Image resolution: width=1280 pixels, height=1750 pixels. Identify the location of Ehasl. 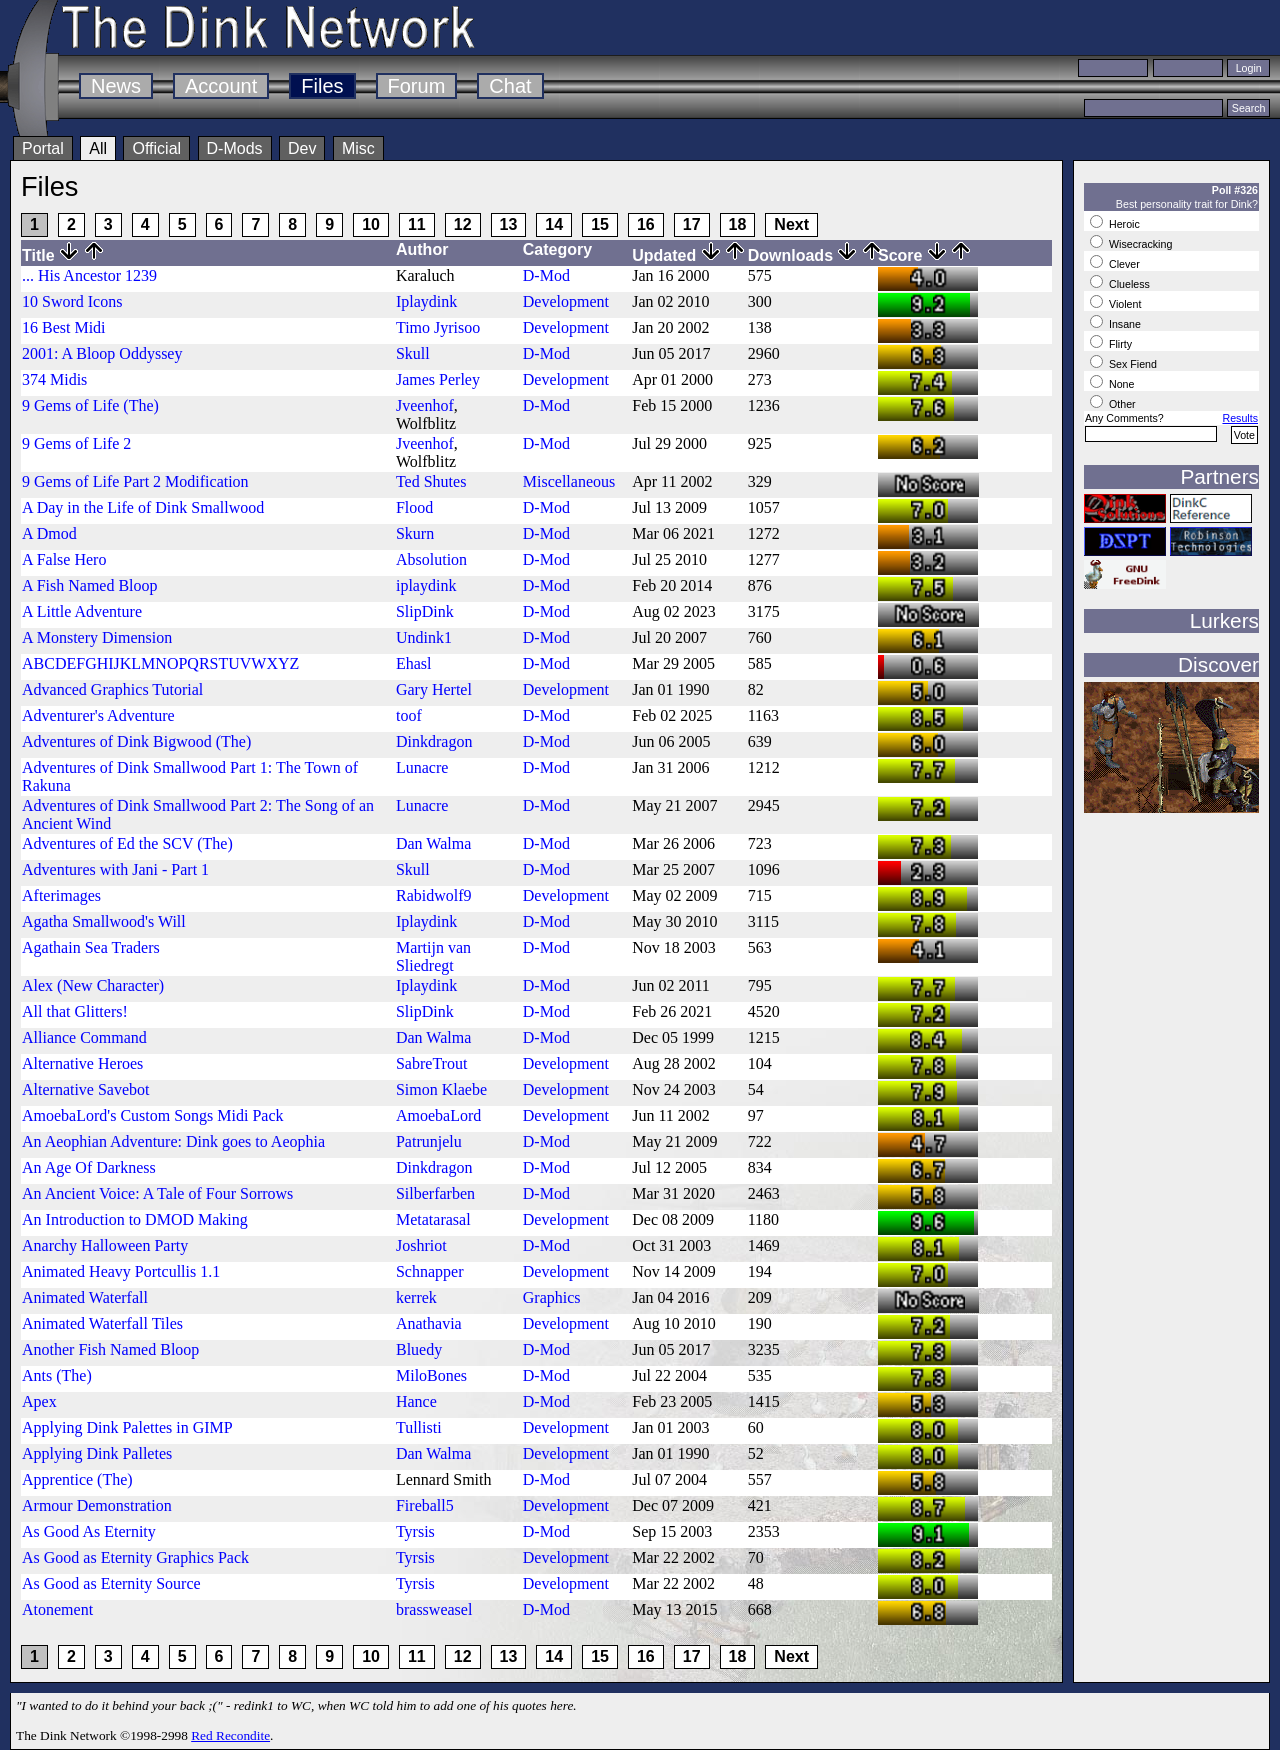
(414, 663).